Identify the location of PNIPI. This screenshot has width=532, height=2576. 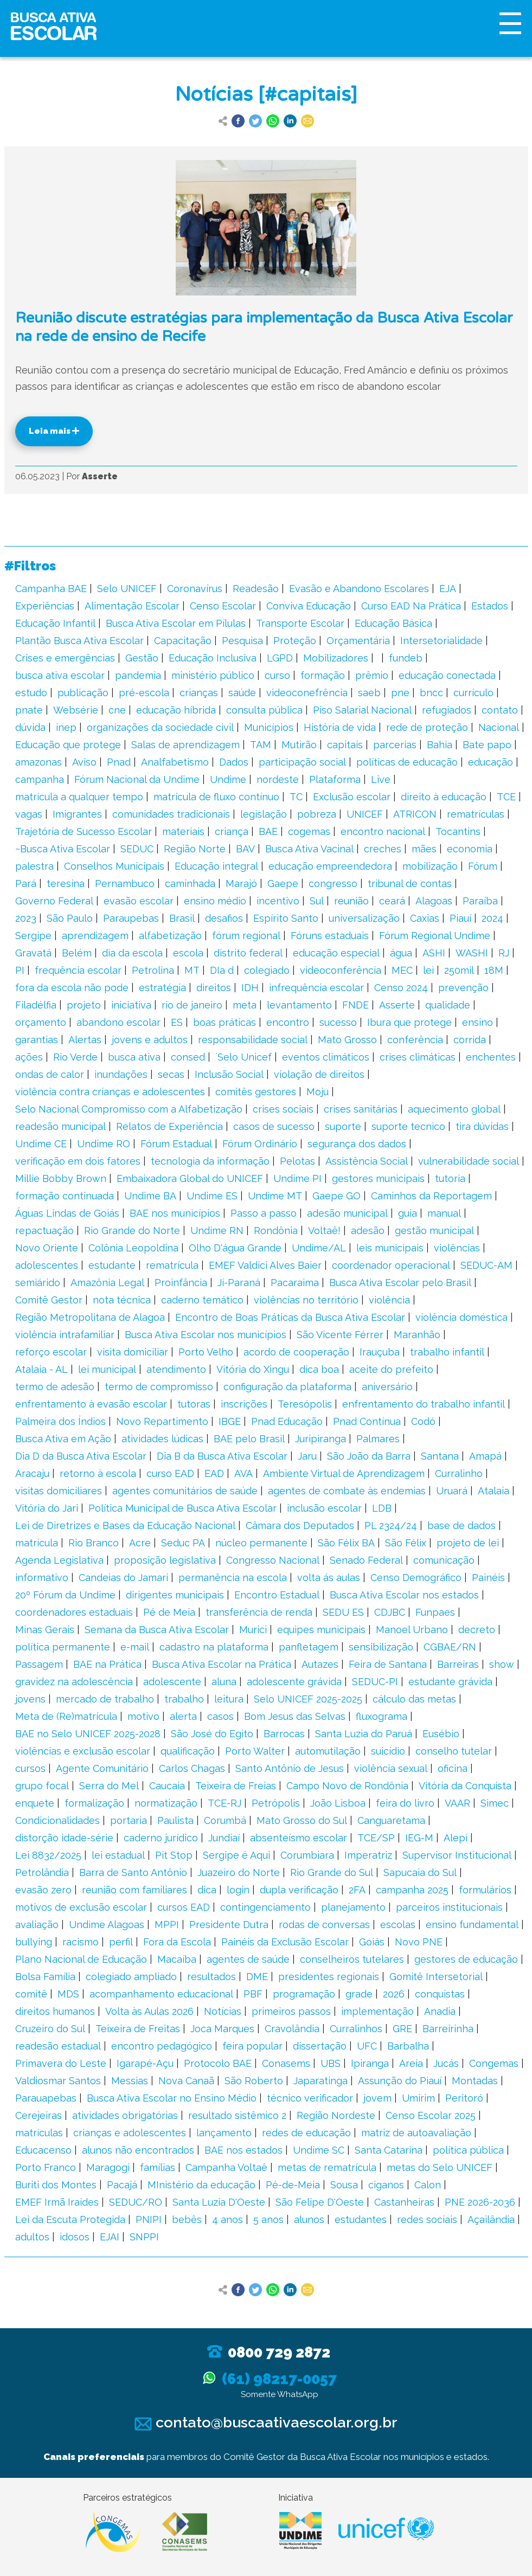
(149, 2219).